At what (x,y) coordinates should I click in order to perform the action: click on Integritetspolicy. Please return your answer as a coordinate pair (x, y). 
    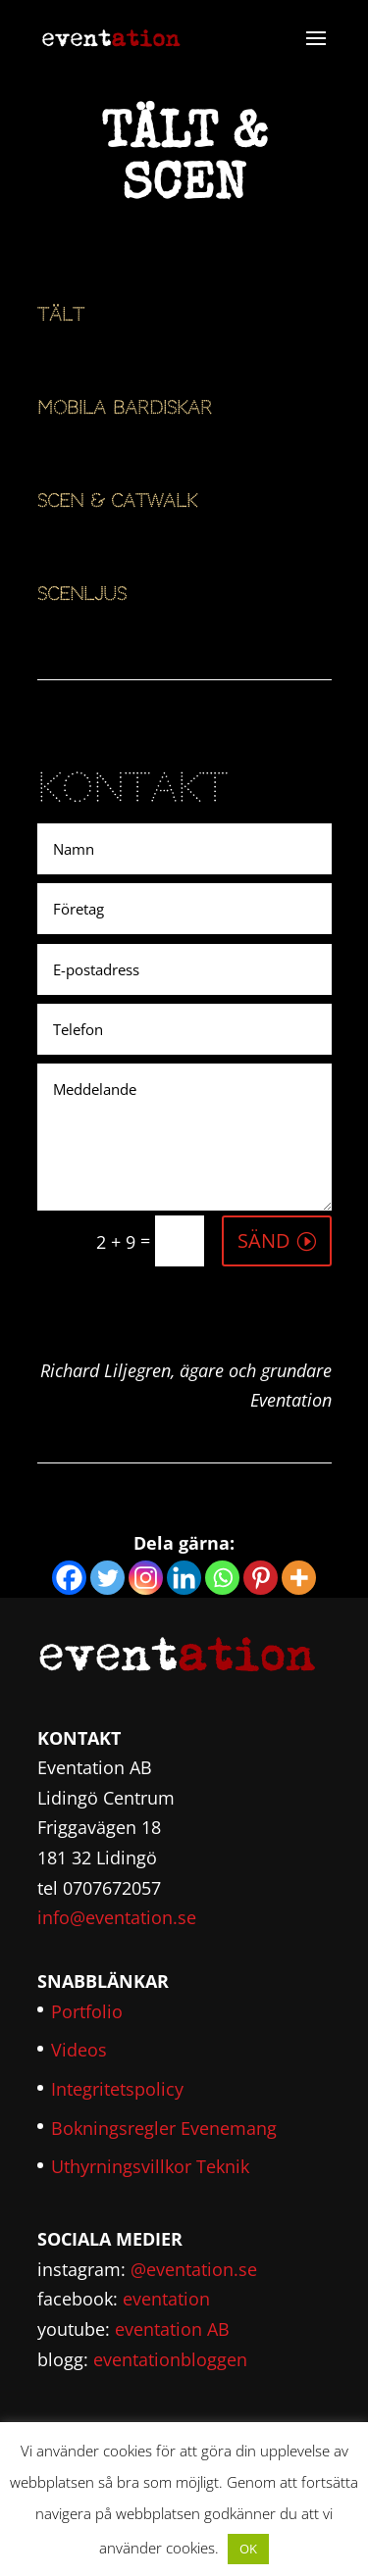
    Looking at the image, I should click on (117, 2089).